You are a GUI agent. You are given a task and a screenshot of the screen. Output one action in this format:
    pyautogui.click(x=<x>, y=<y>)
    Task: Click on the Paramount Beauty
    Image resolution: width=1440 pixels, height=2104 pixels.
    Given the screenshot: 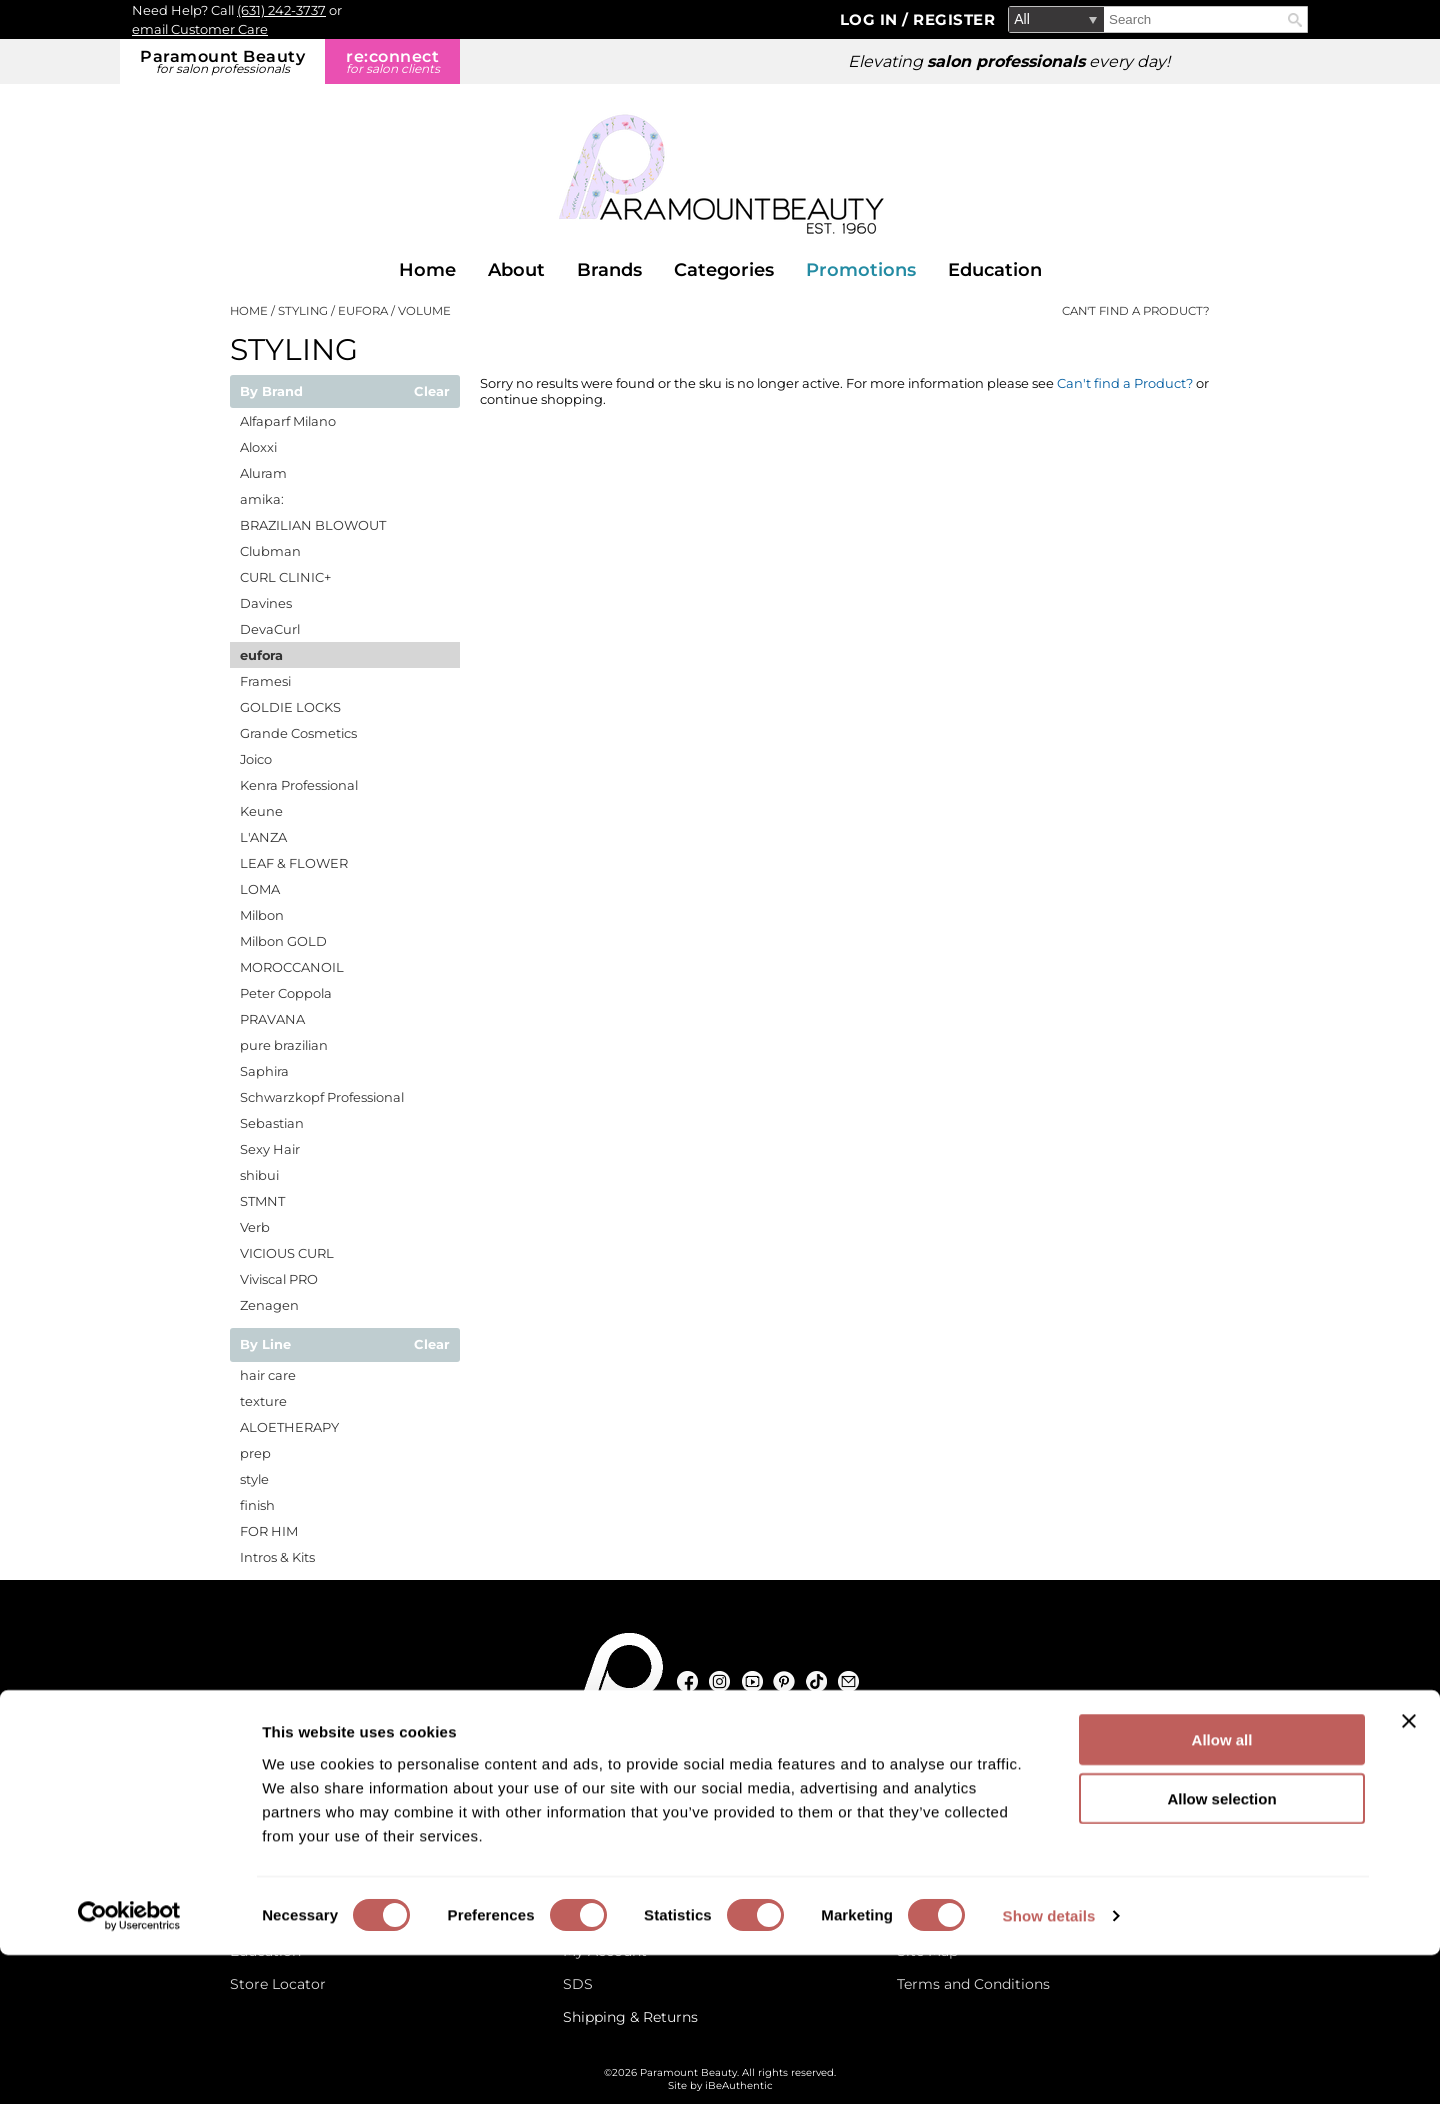 What is the action you would take?
    pyautogui.click(x=222, y=61)
    